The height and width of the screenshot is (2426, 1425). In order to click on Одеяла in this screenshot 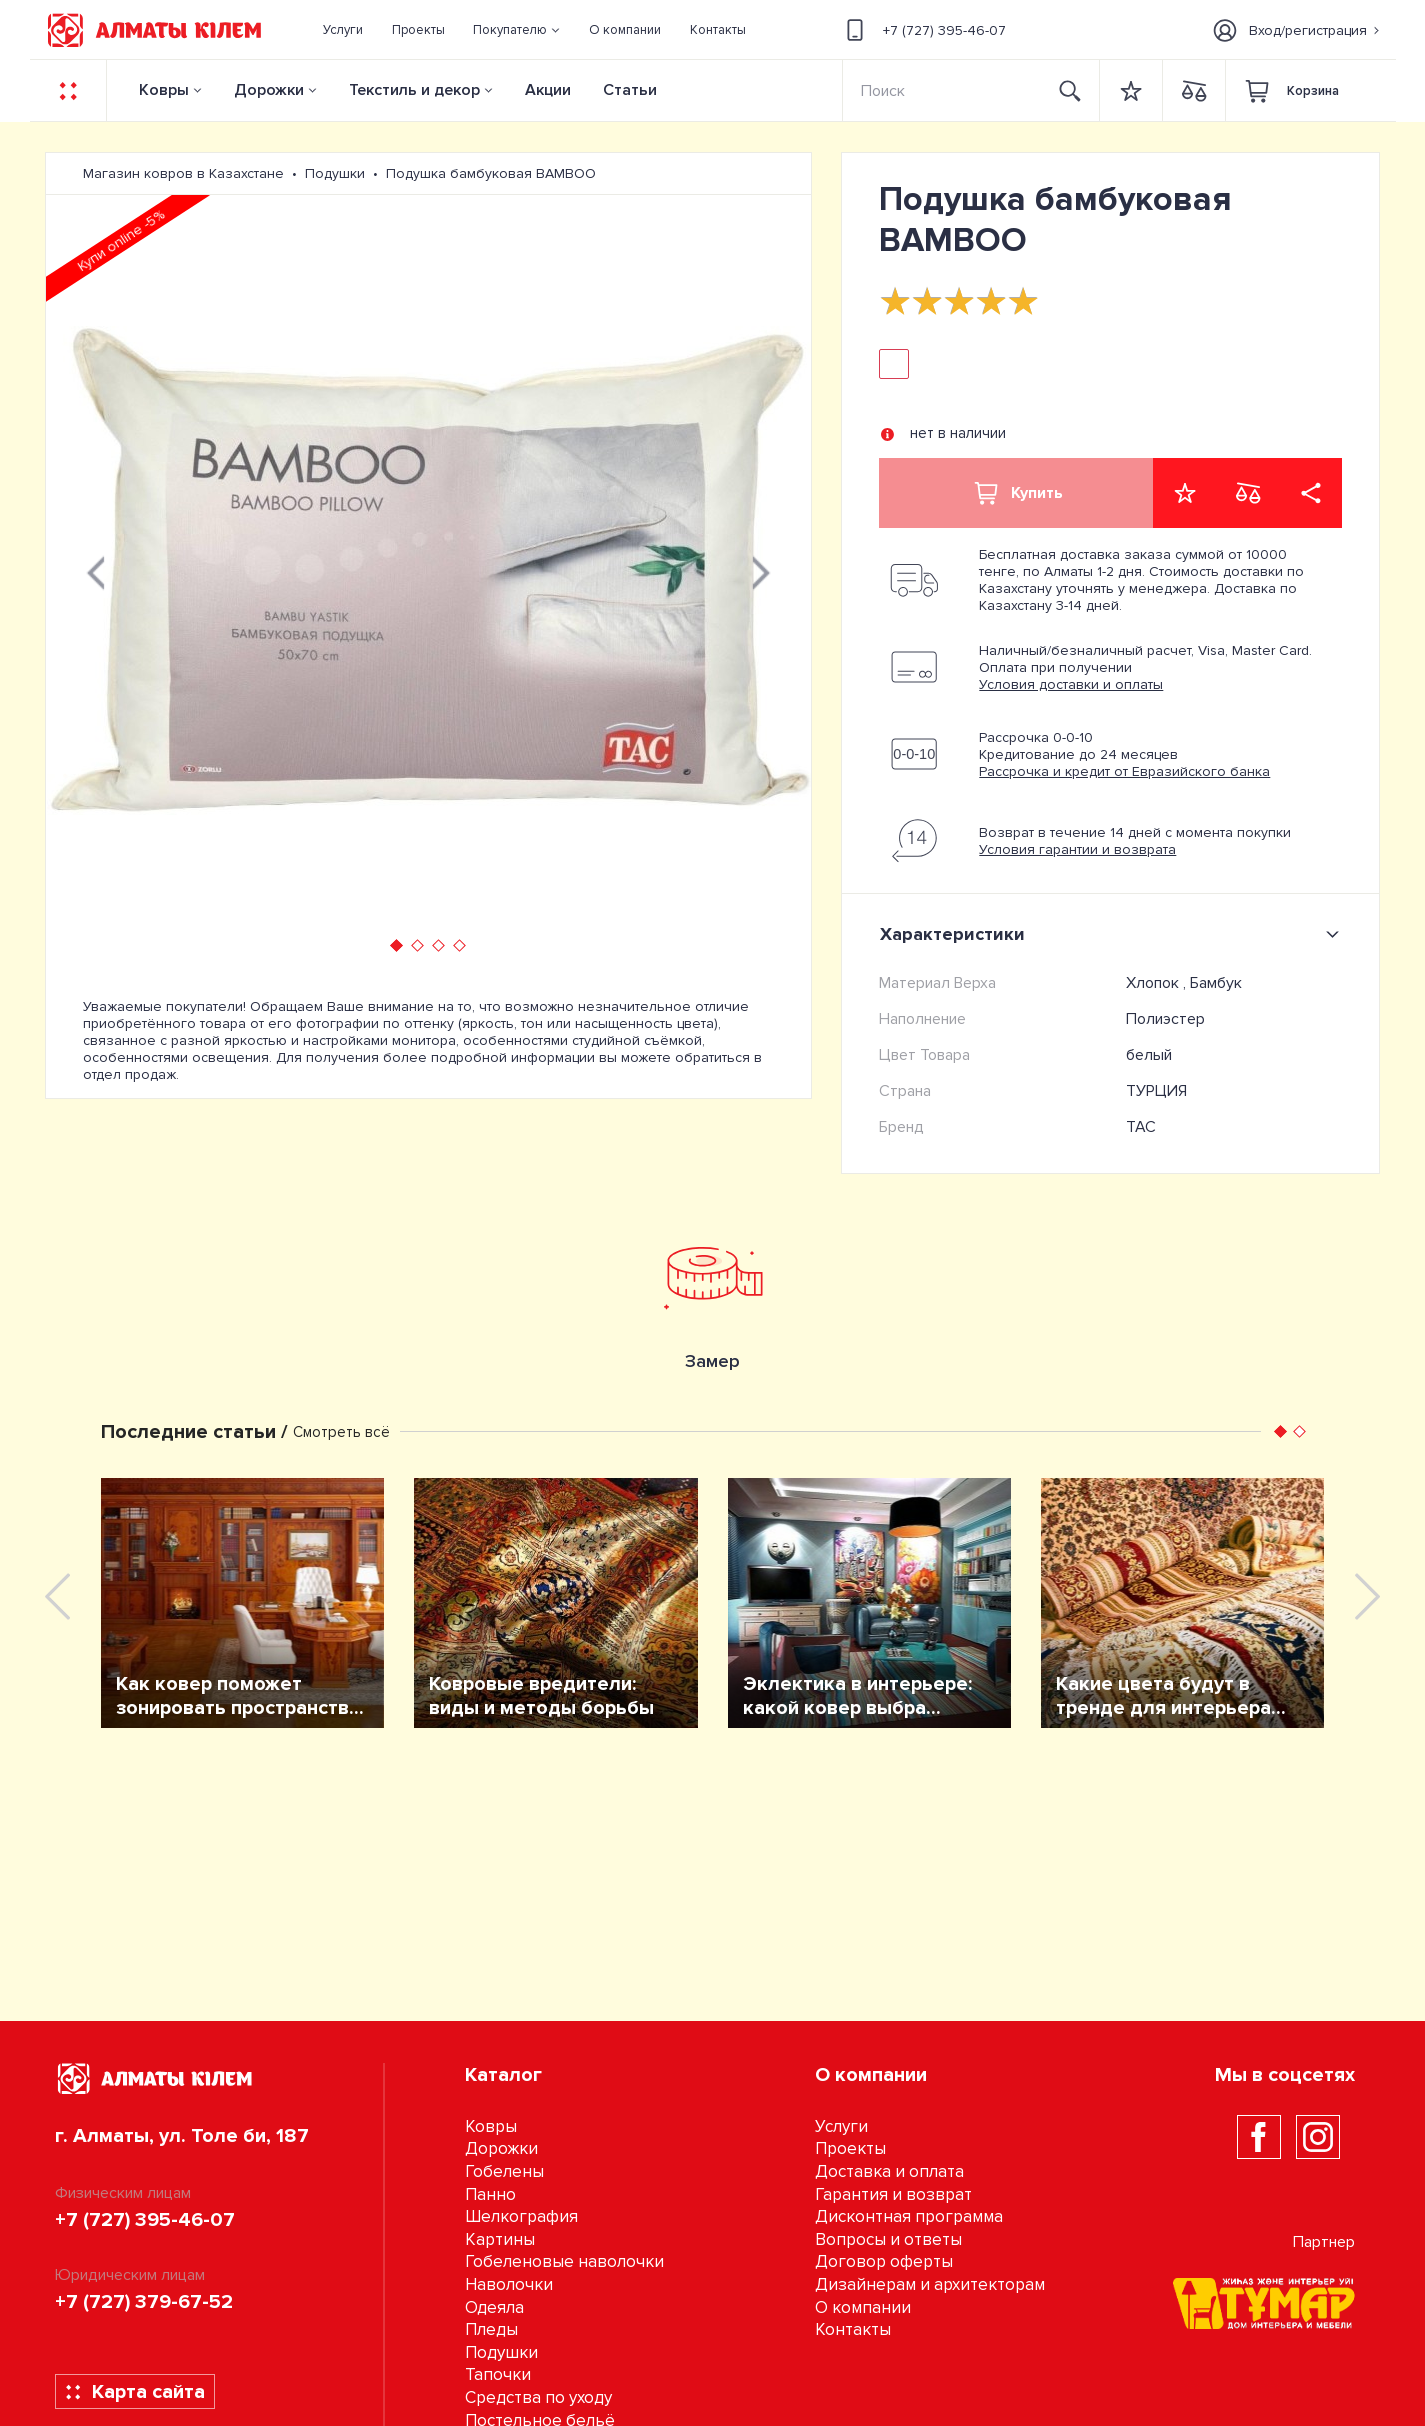, I will do `click(494, 2307)`.